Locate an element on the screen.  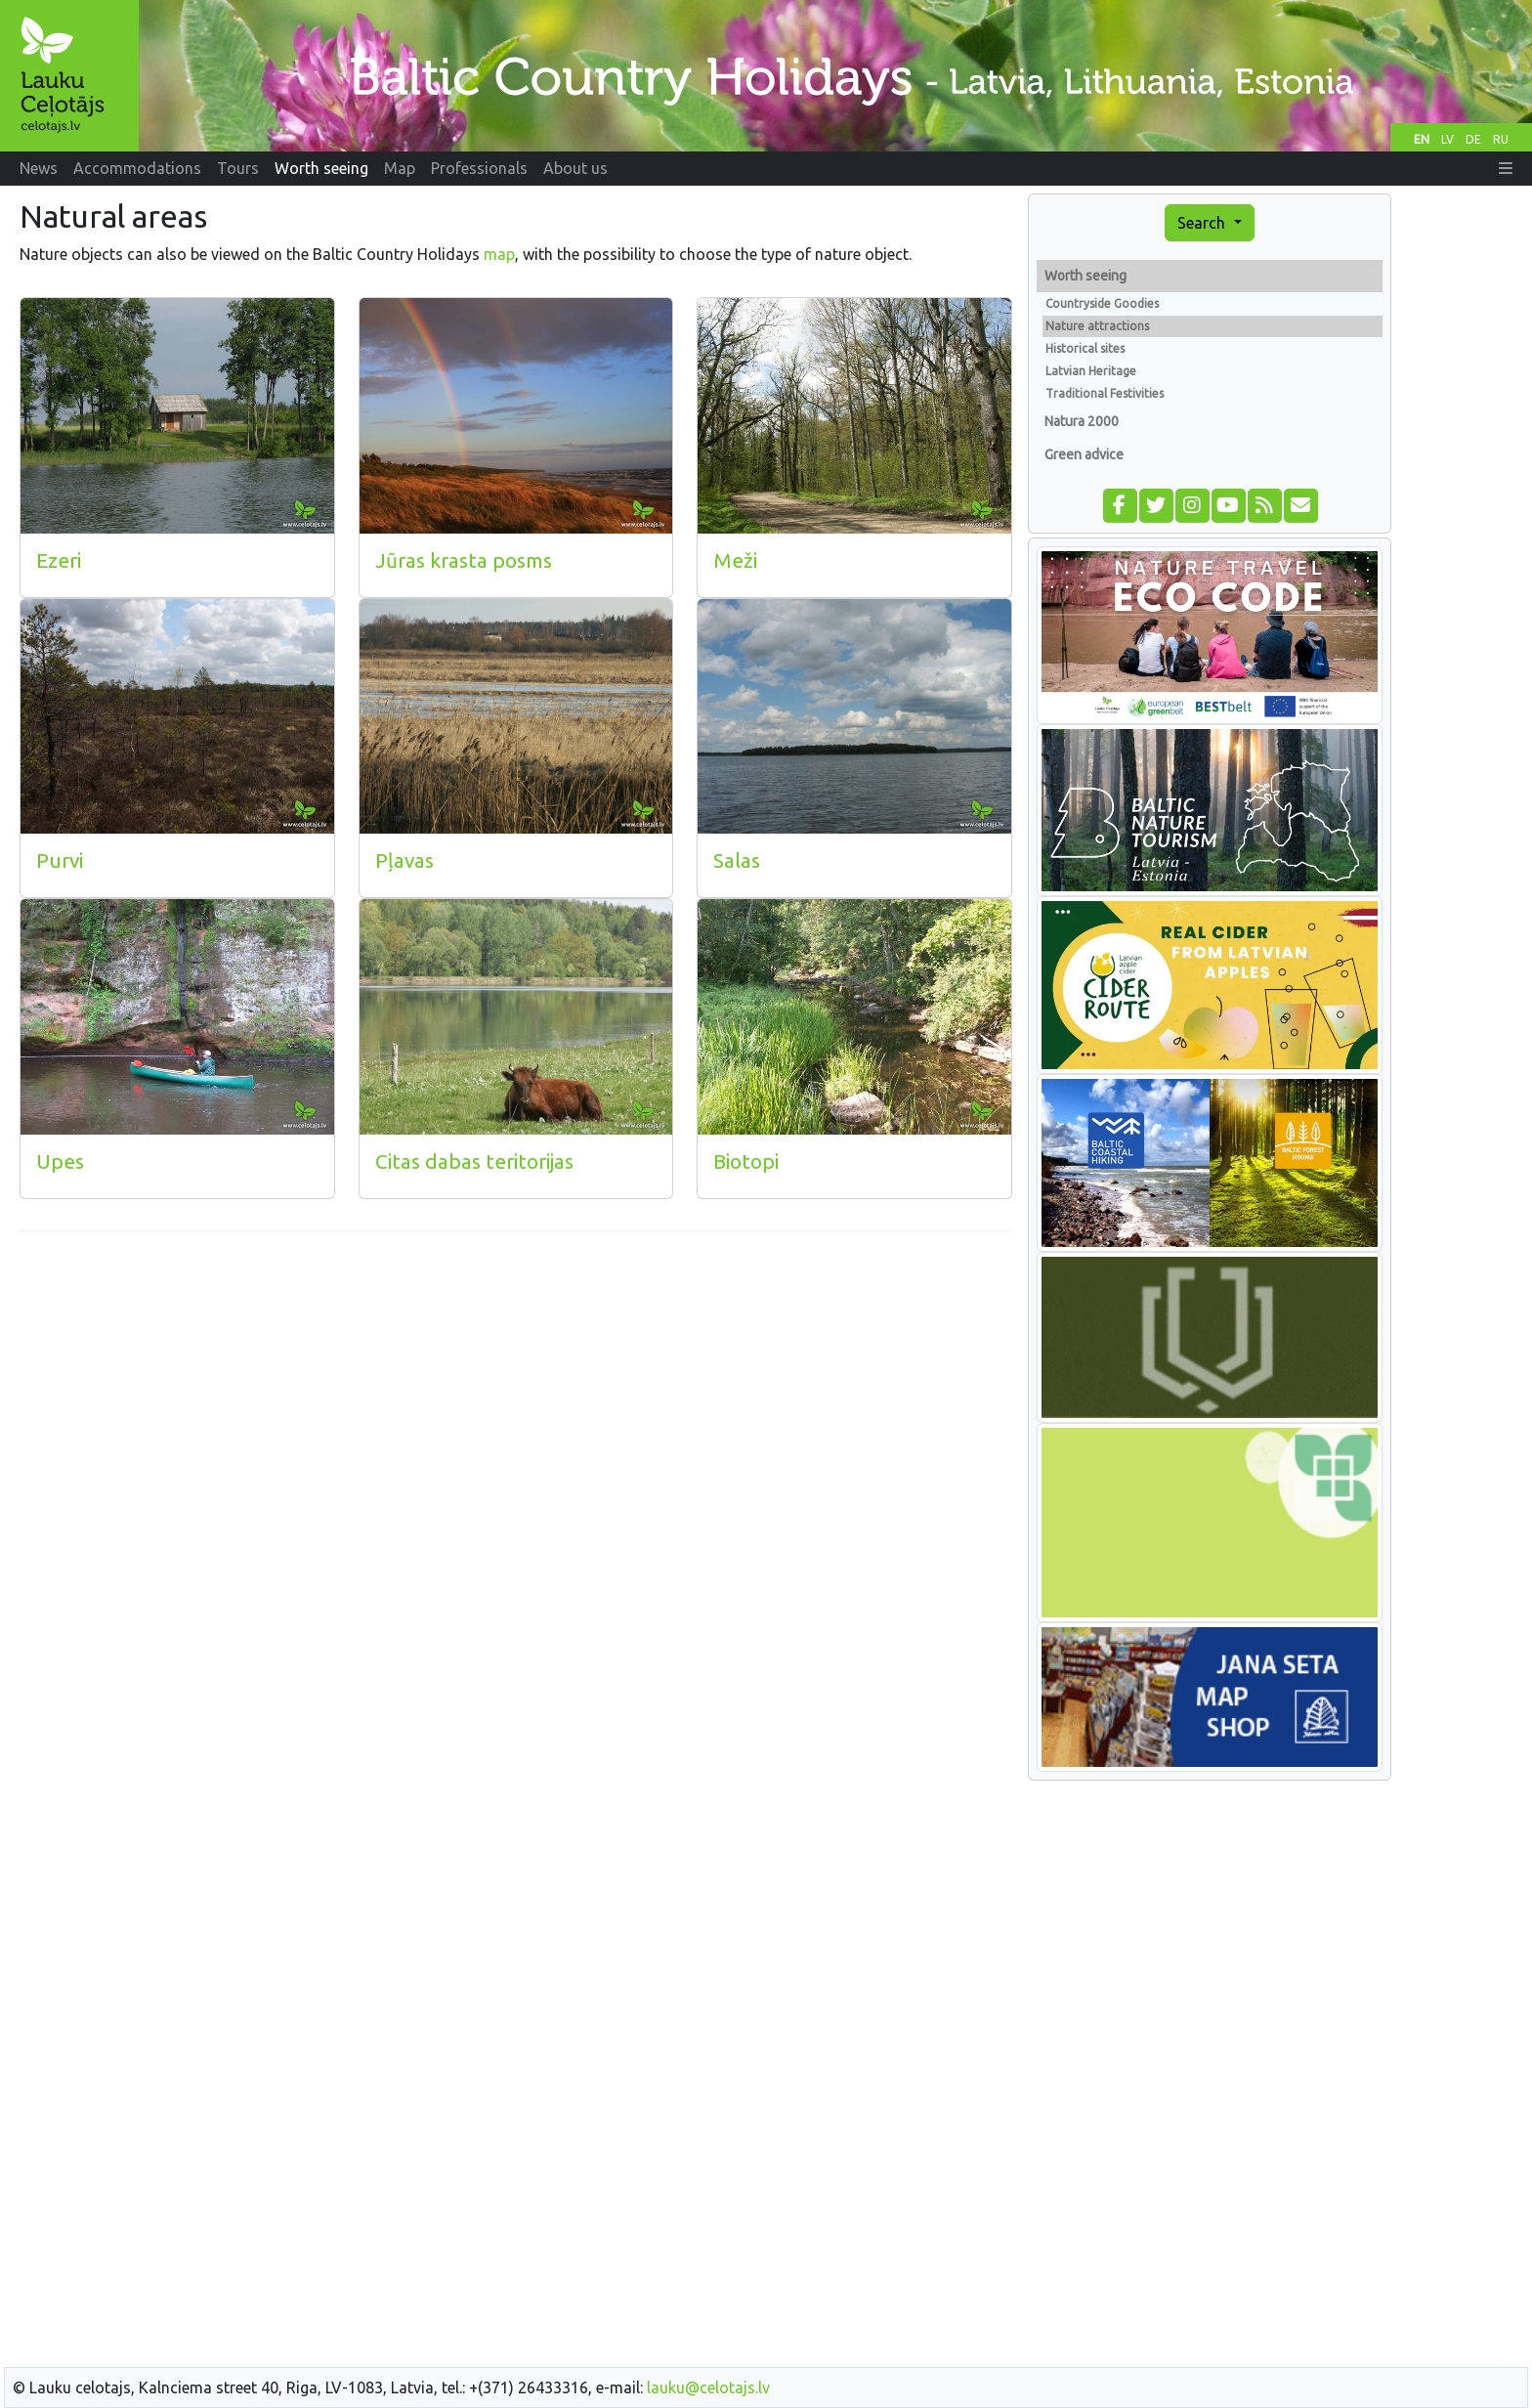
Traditional Festivities is located at coordinates (1104, 393).